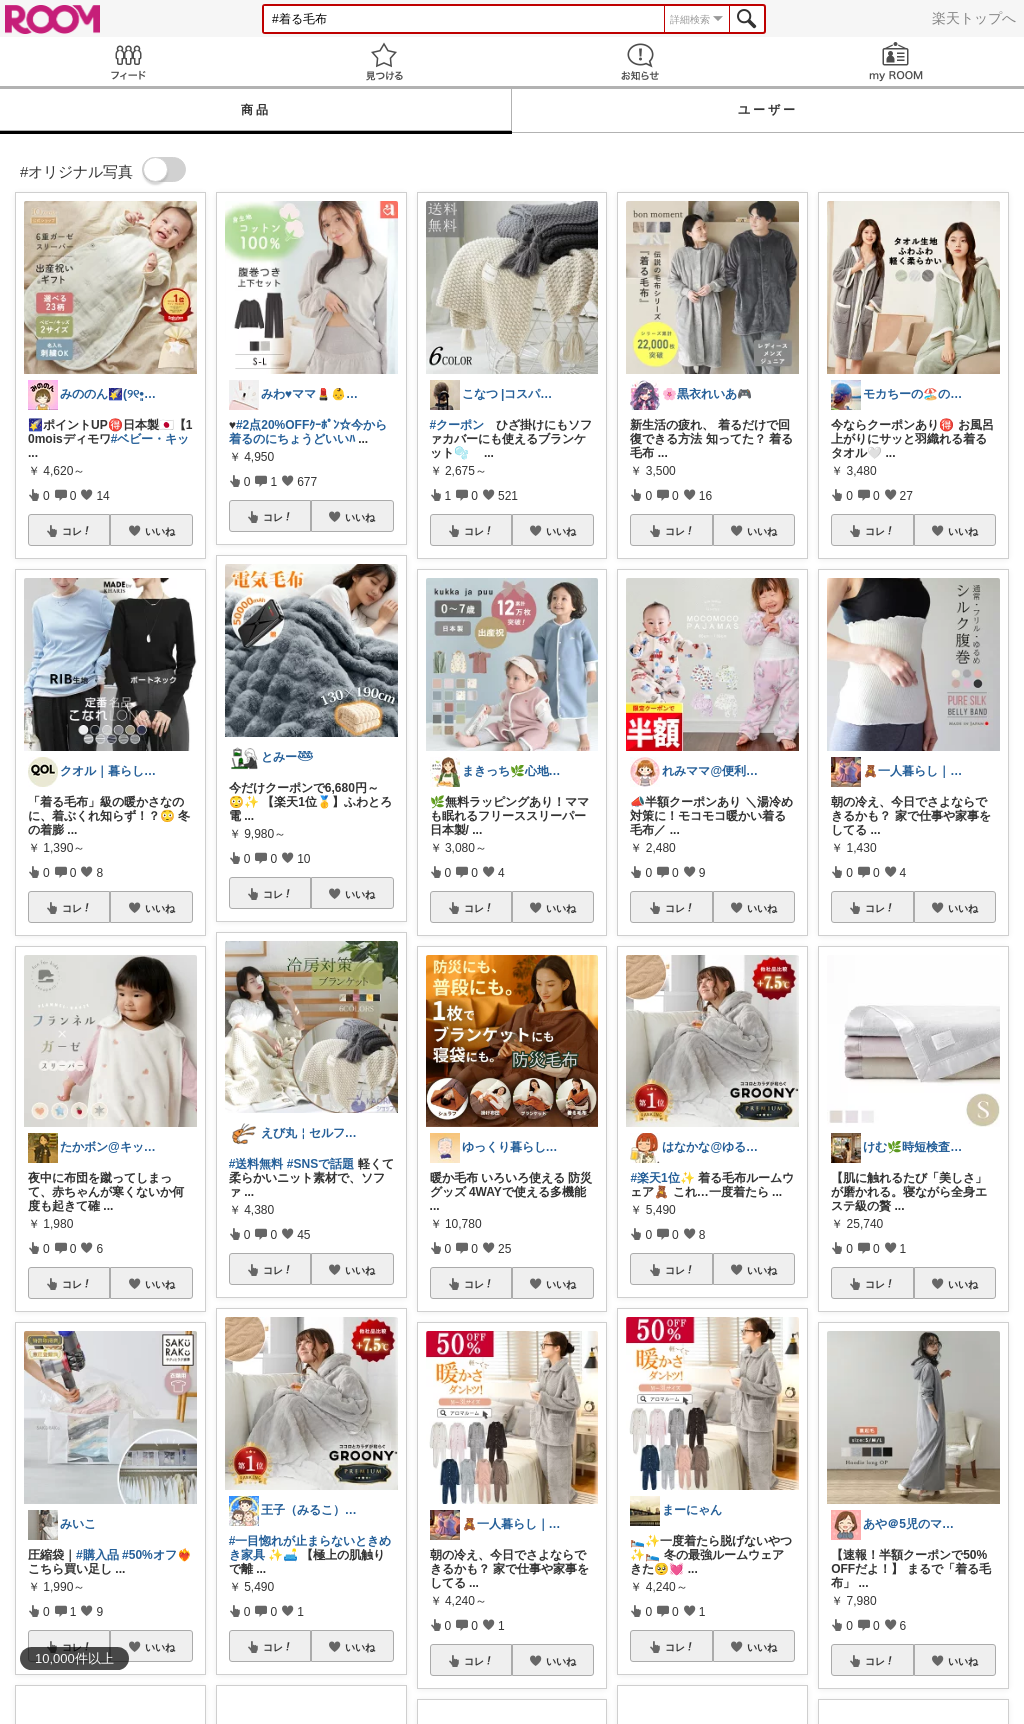 The width and height of the screenshot is (1024, 1724). Describe the element at coordinates (128, 61) in the screenshot. I see `Feed` at that location.